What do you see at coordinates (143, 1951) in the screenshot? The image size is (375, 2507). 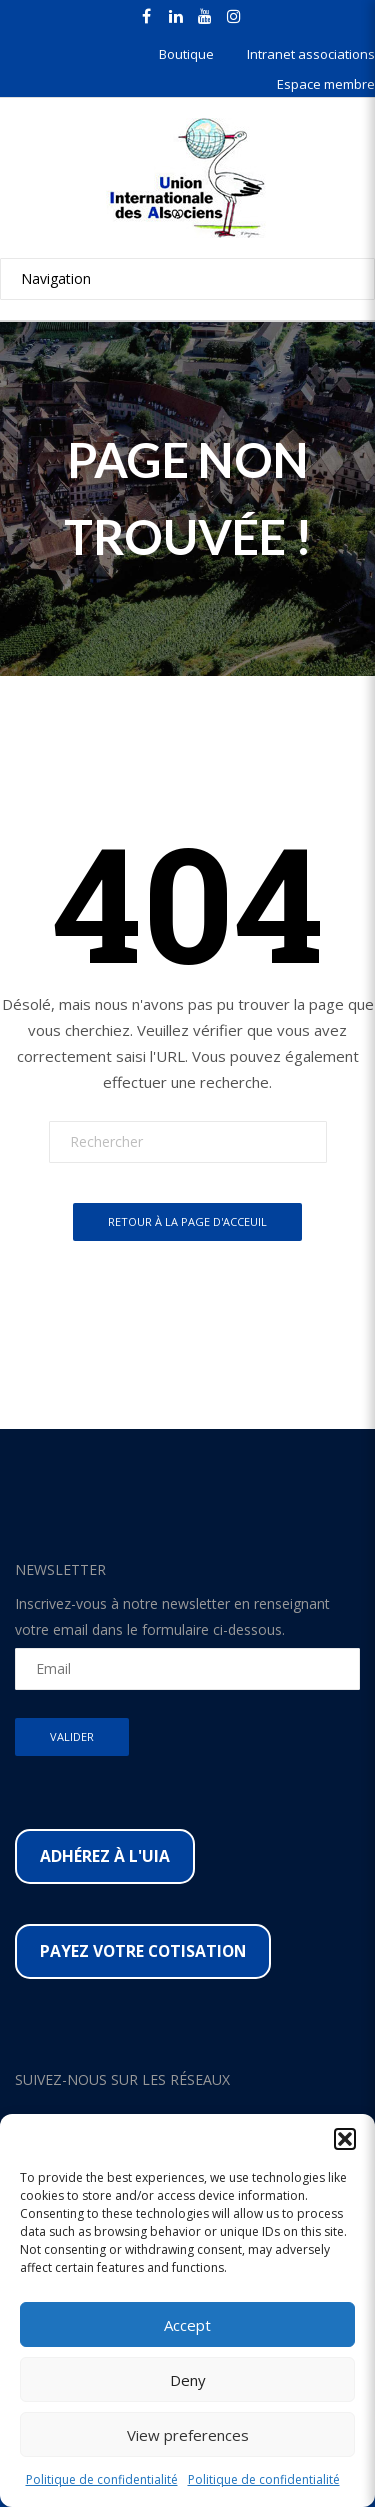 I see `Payez votre cotisation` at bounding box center [143, 1951].